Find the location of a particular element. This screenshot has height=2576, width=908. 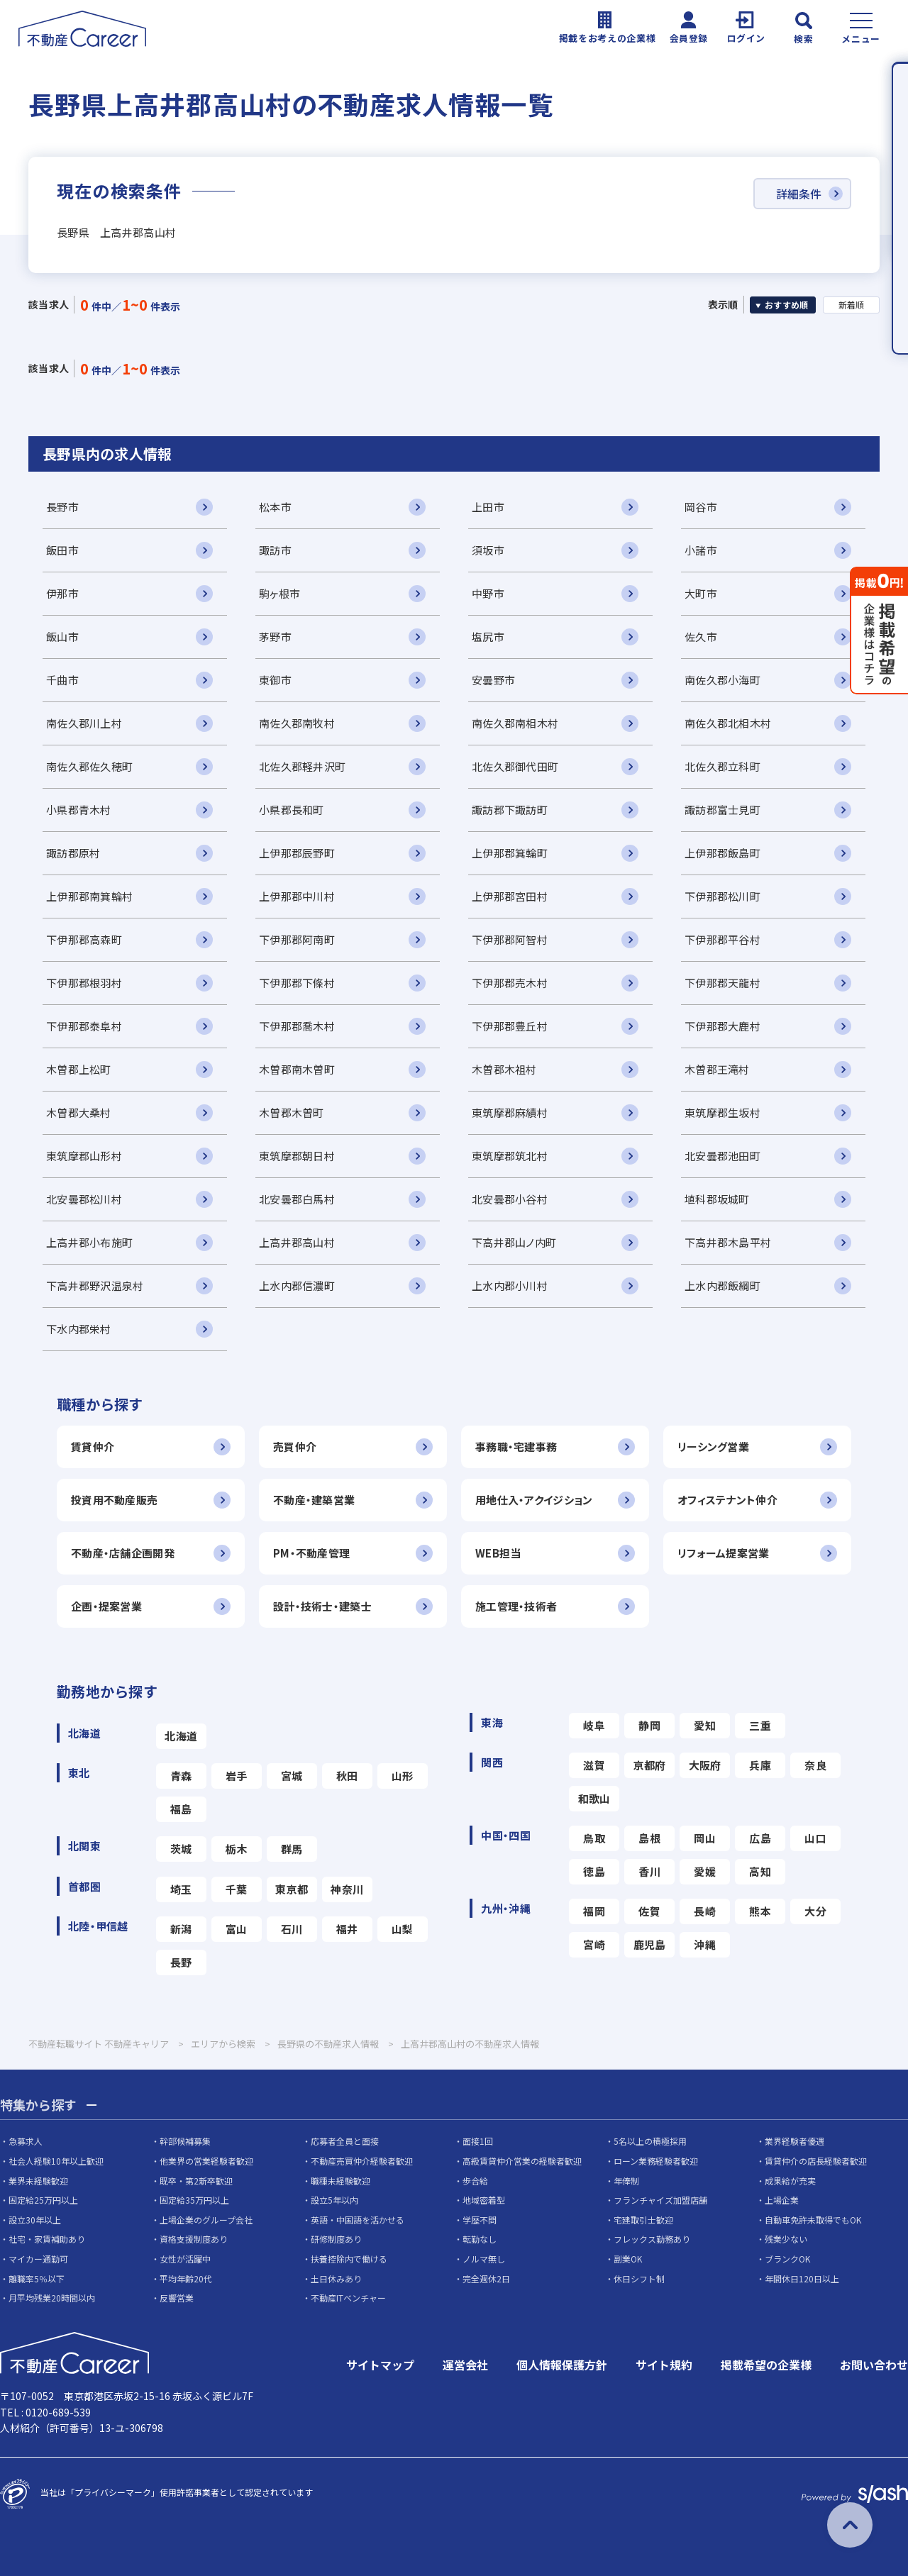

施工管理・技術者 is located at coordinates (516, 1606).